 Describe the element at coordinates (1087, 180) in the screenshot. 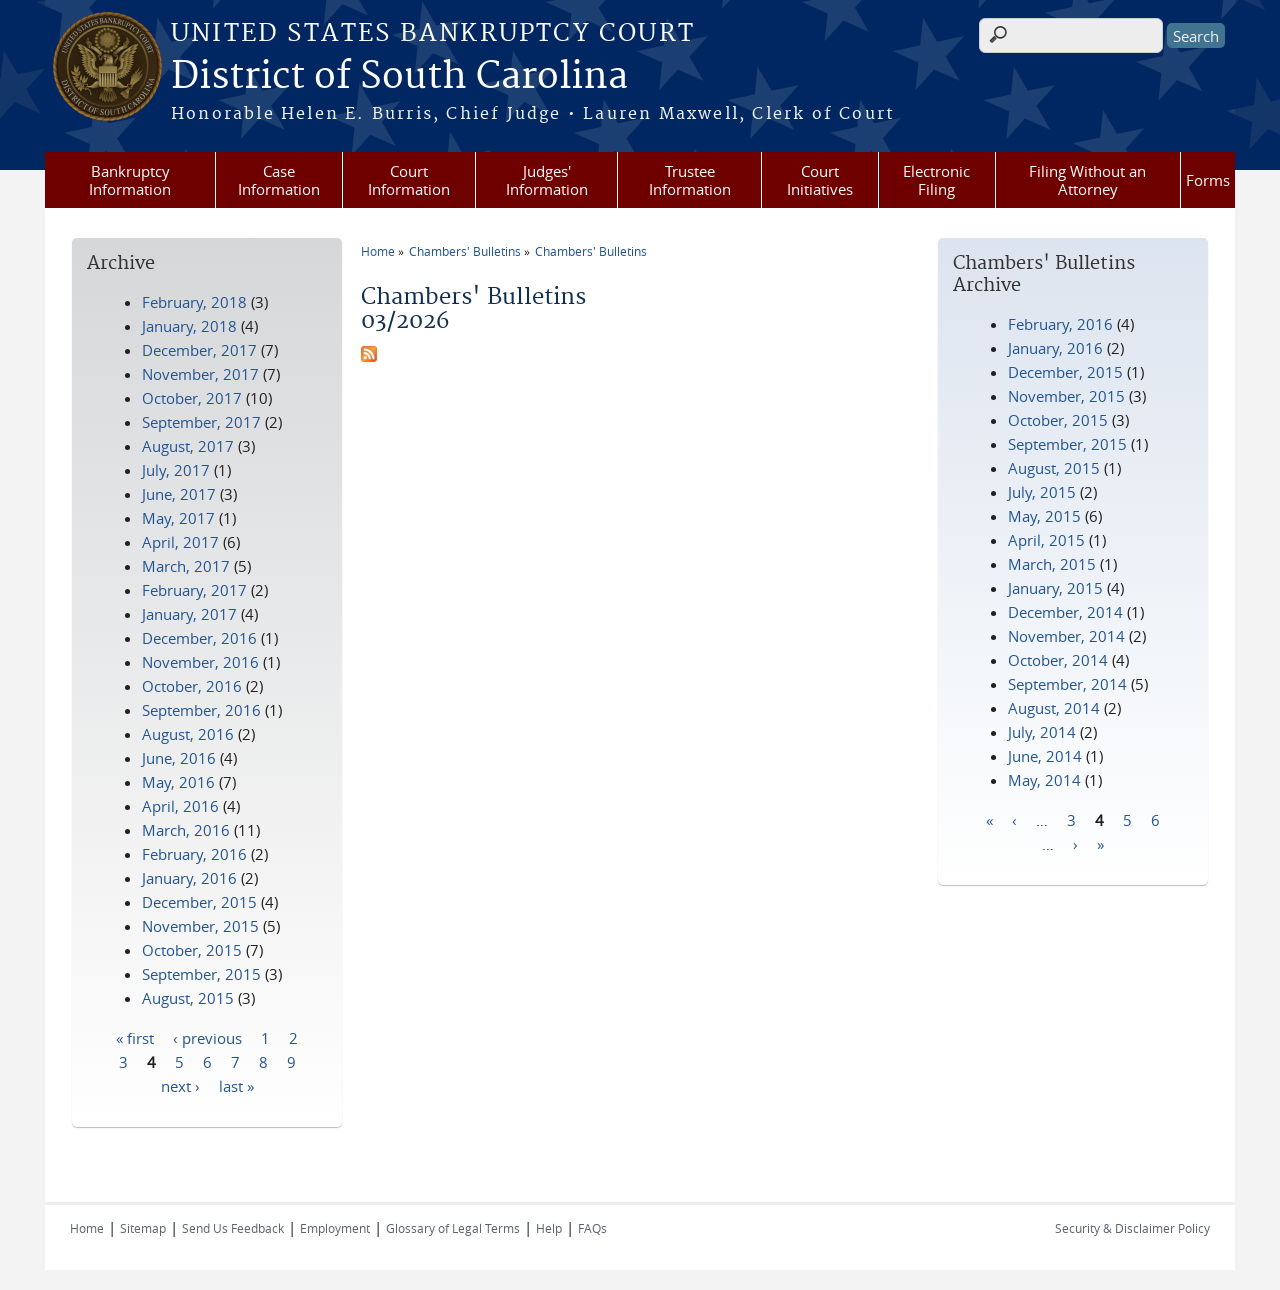

I see `Filing Without an Attorney` at that location.